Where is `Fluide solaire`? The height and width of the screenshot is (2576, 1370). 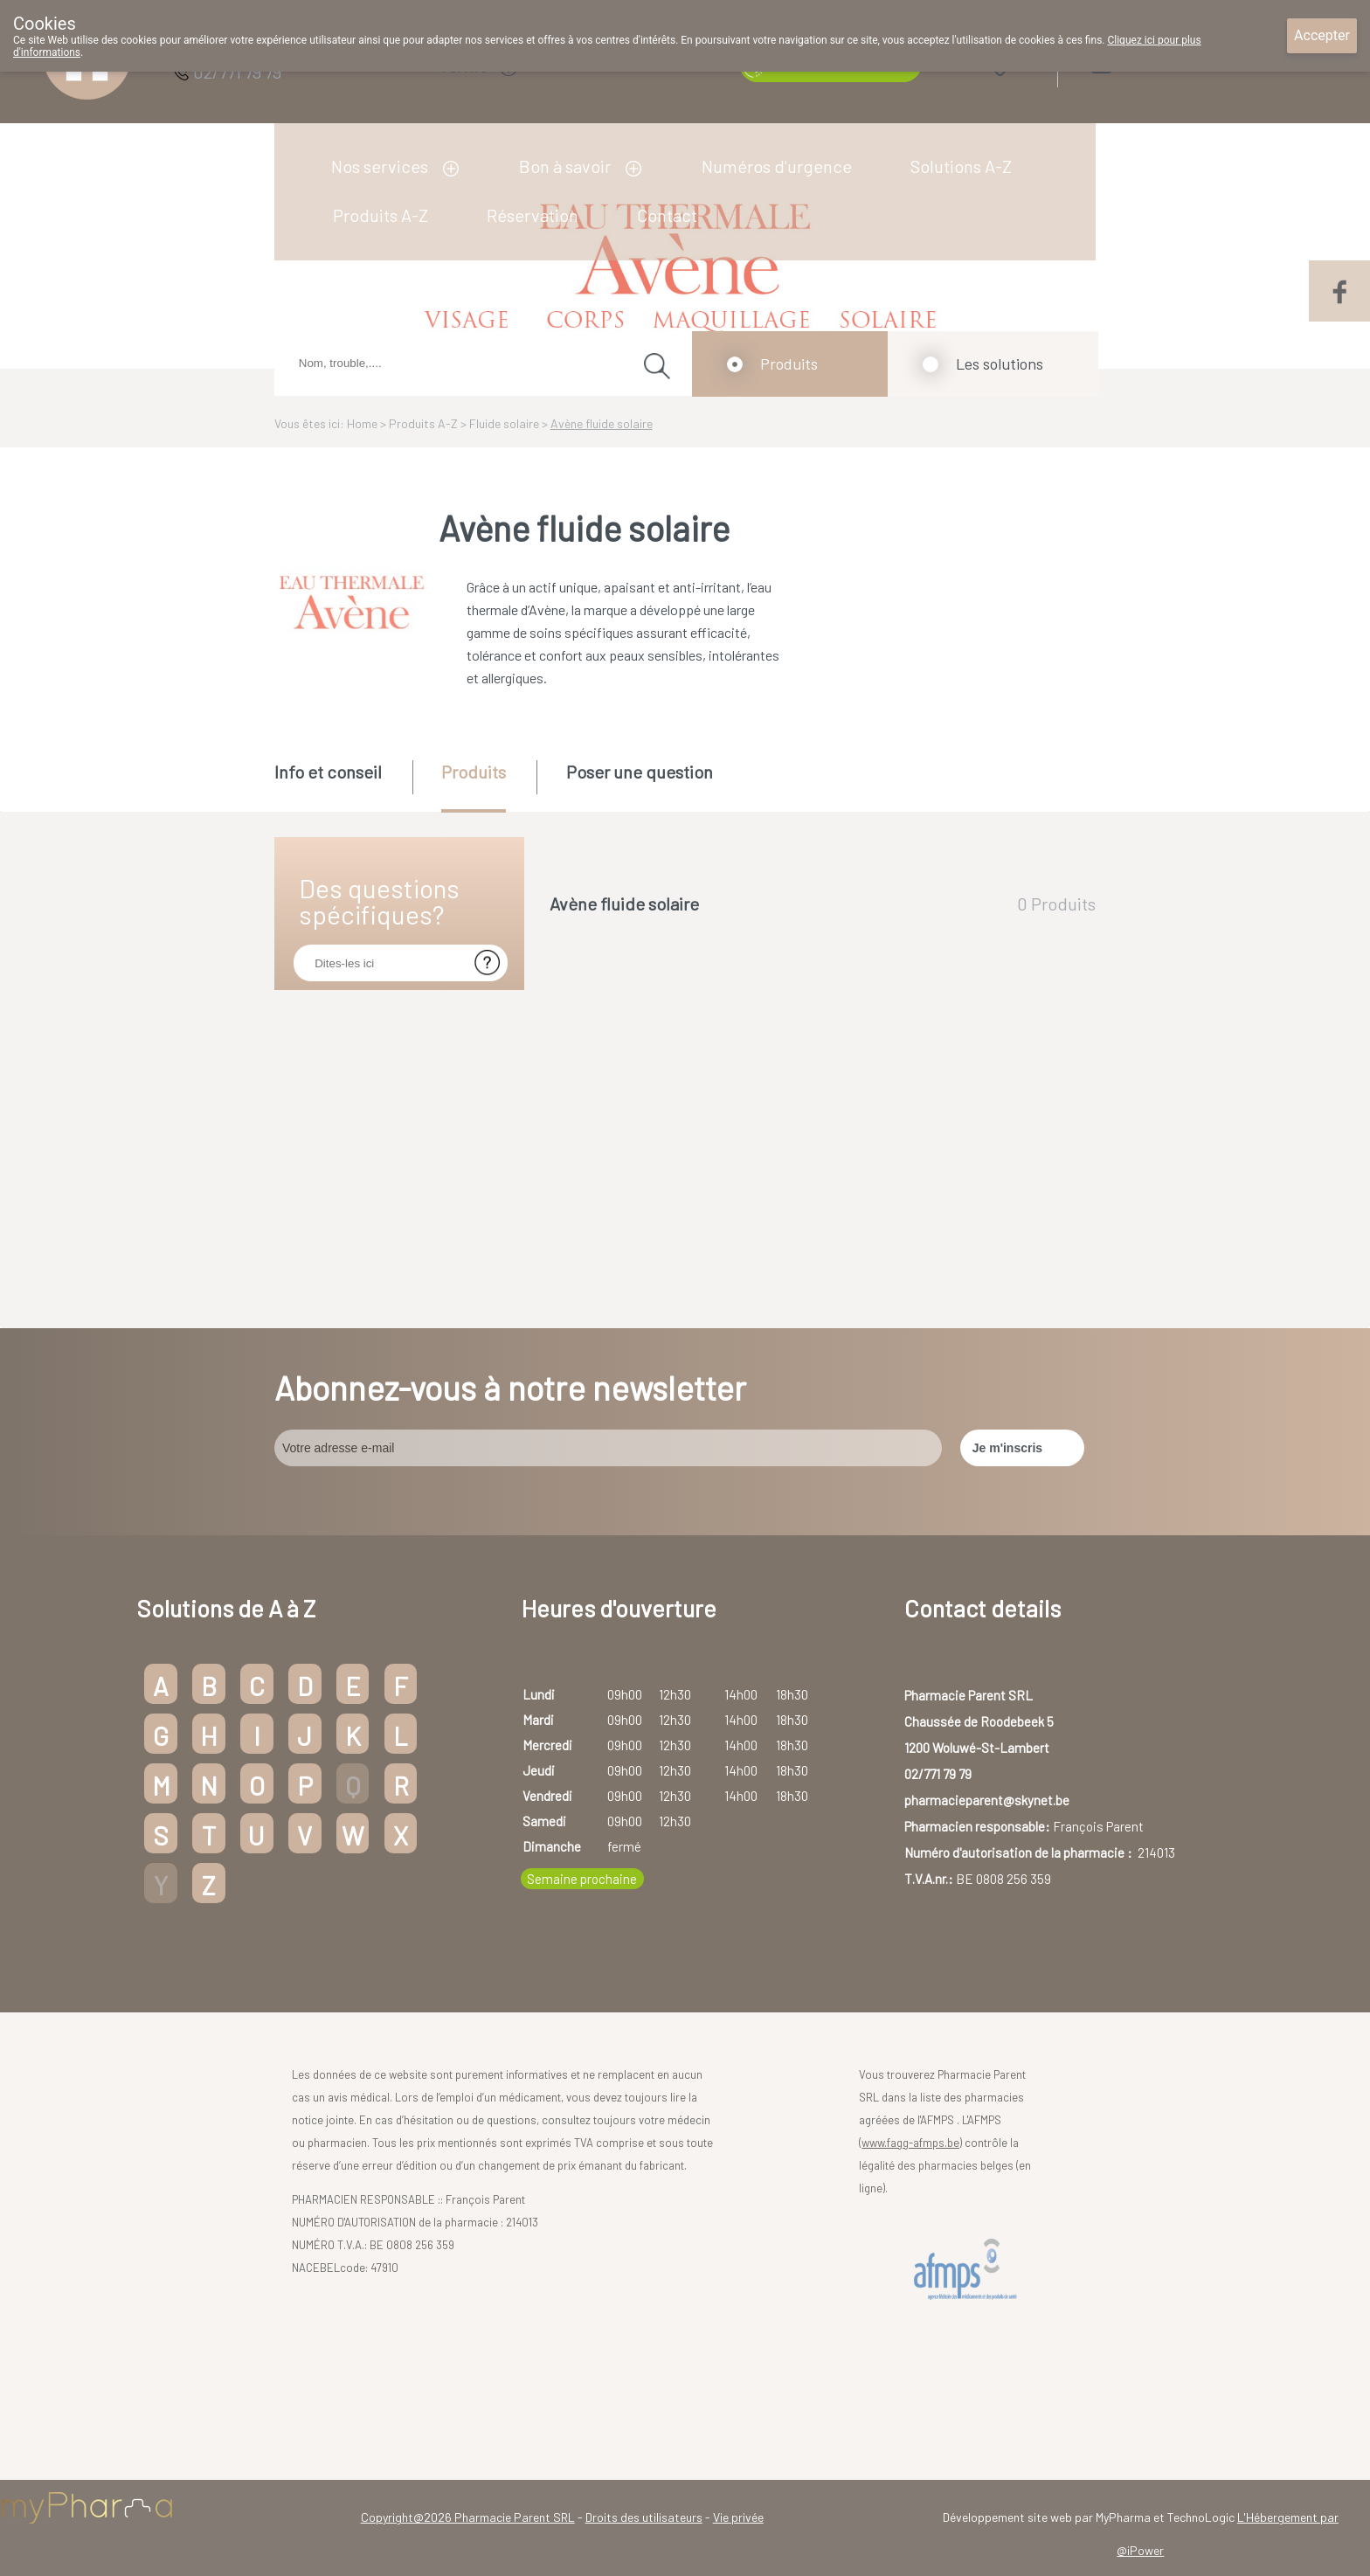 Fluide solaire is located at coordinates (504, 423).